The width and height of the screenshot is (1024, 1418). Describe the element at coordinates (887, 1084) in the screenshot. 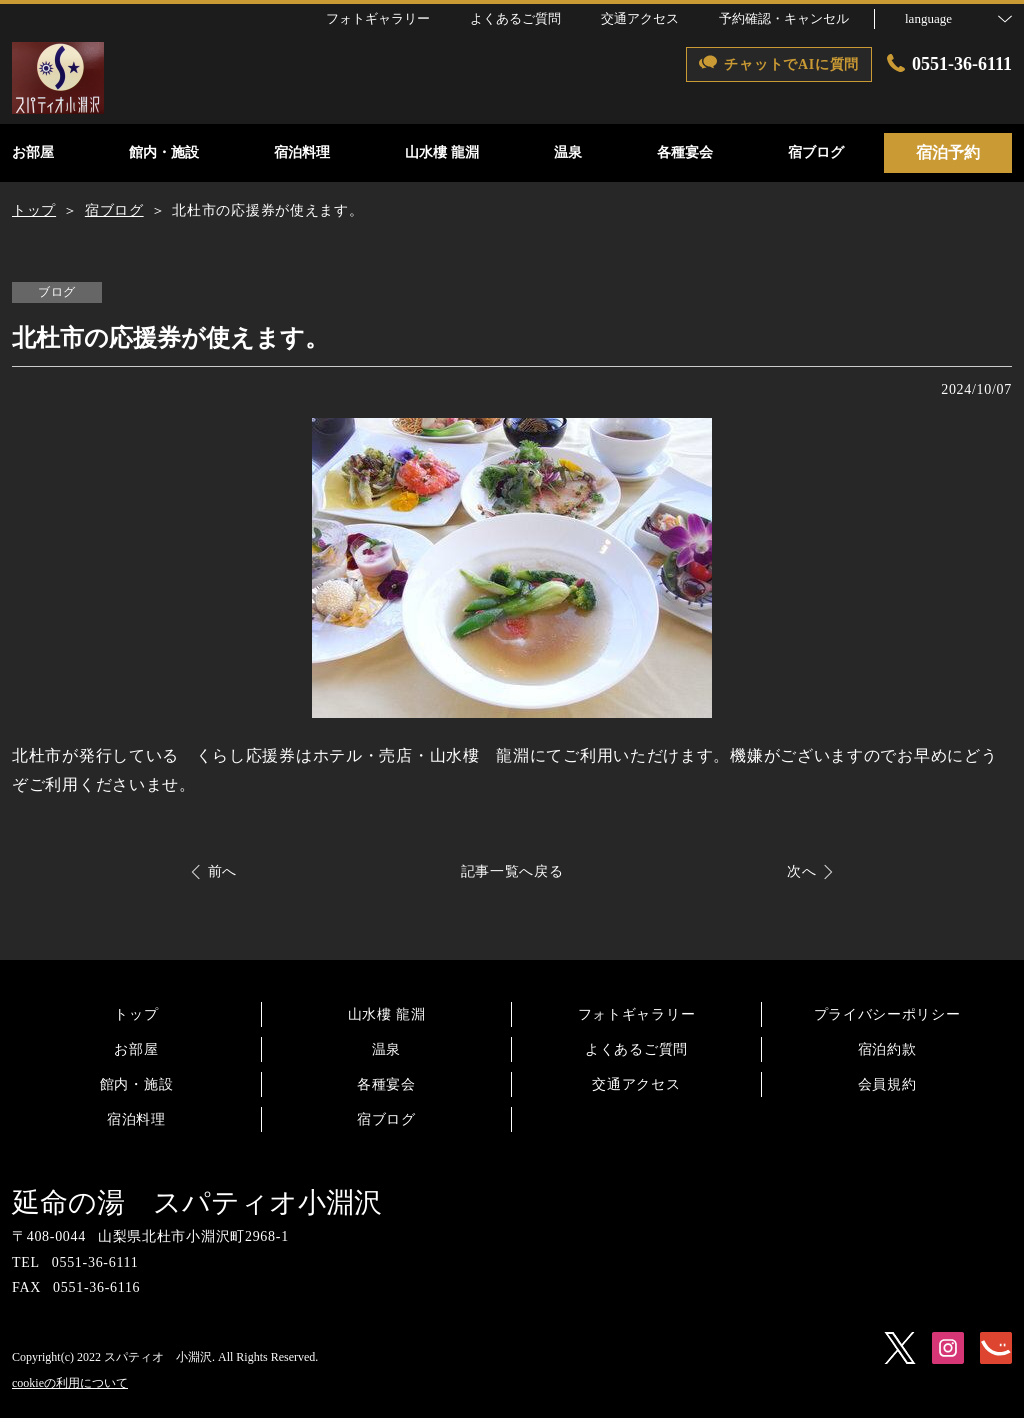

I see `会員規約` at that location.